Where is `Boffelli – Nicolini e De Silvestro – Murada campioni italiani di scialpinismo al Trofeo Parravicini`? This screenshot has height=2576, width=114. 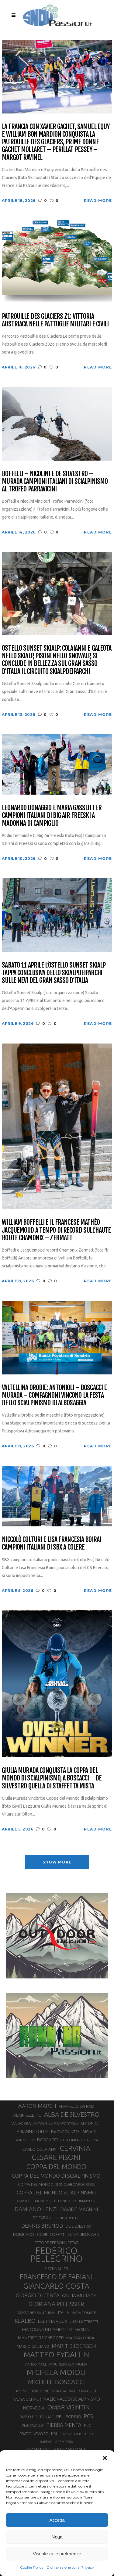
Boffelli – Nicolini e De Silvestro – Murada campioni italiani di scialpinismo al Trofeo Parravicini is located at coordinates (55, 481).